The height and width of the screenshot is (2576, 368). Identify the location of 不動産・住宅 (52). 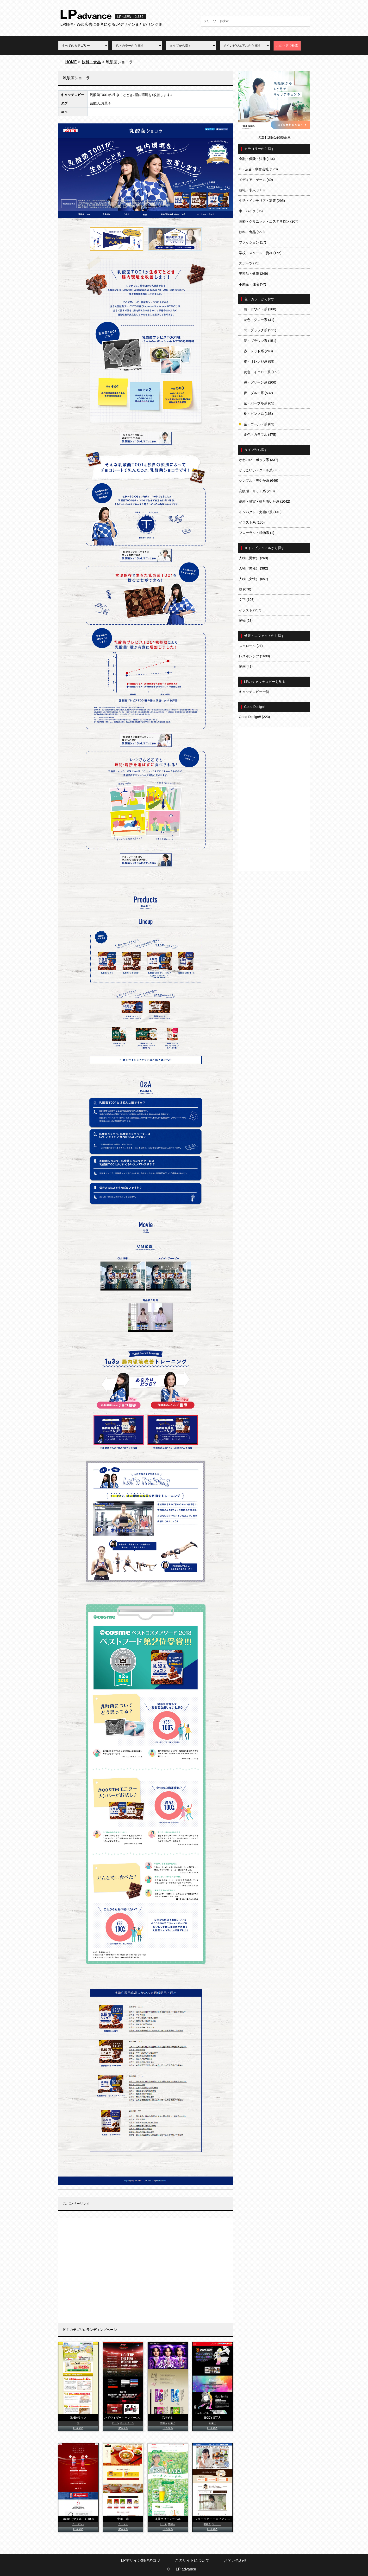
(252, 284).